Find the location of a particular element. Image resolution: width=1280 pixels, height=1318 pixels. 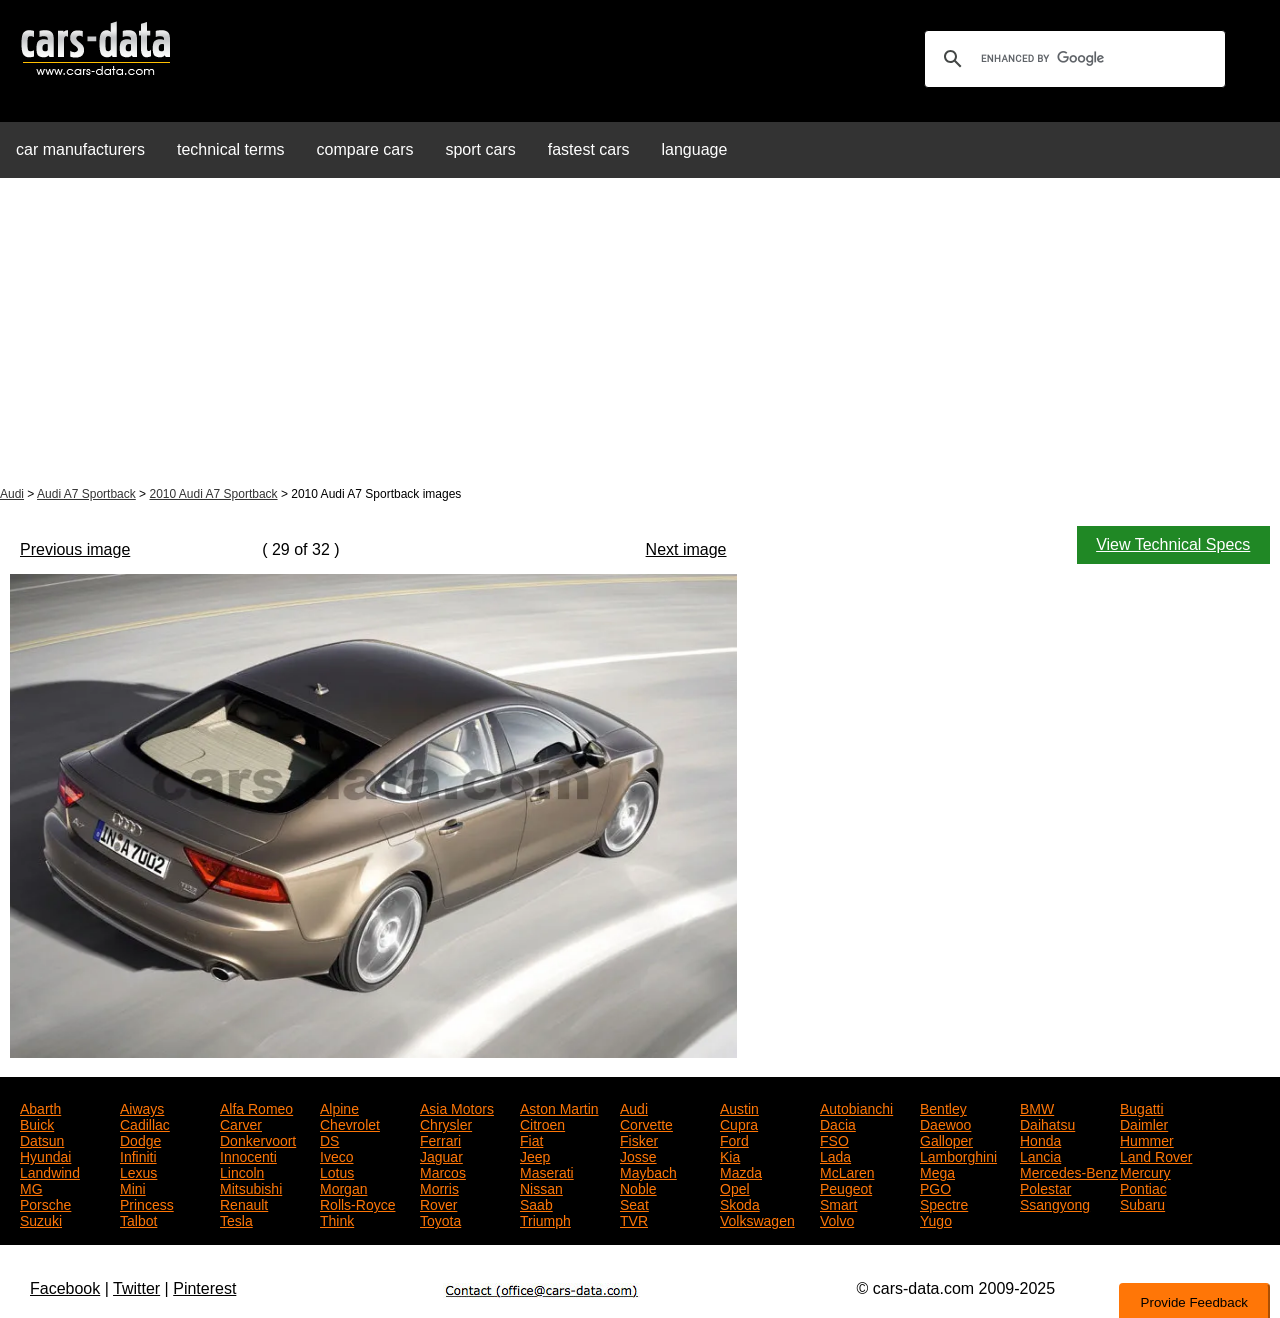

Abarth is located at coordinates (40, 1107).